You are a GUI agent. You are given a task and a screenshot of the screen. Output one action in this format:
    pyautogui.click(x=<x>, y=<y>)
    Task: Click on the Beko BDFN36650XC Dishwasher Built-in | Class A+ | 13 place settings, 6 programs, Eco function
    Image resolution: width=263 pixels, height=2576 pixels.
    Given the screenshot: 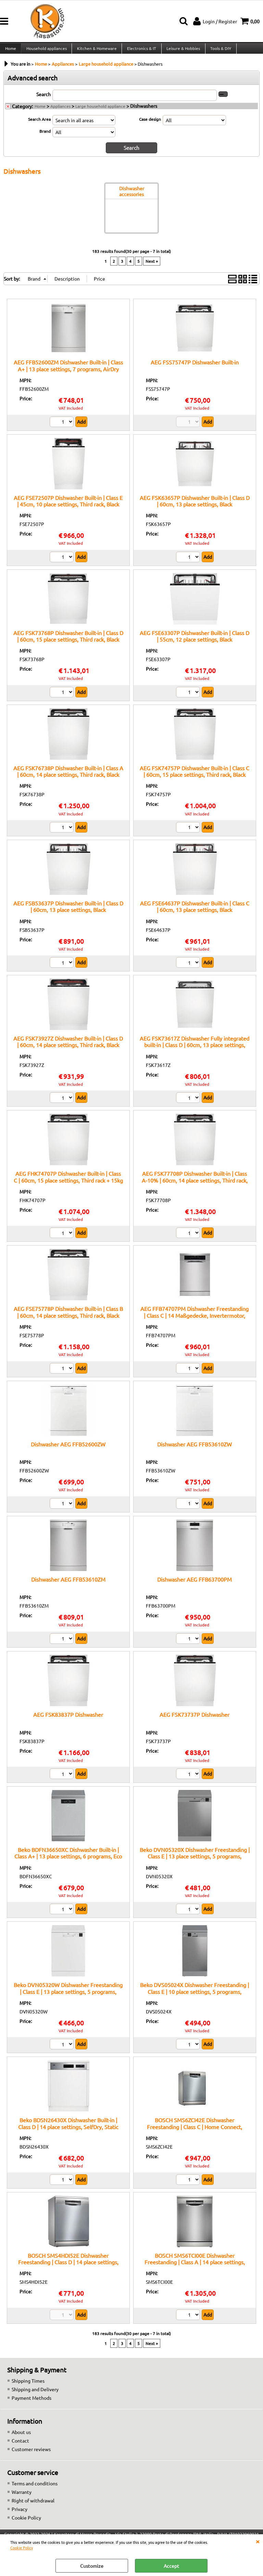 What is the action you would take?
    pyautogui.click(x=68, y=1861)
    